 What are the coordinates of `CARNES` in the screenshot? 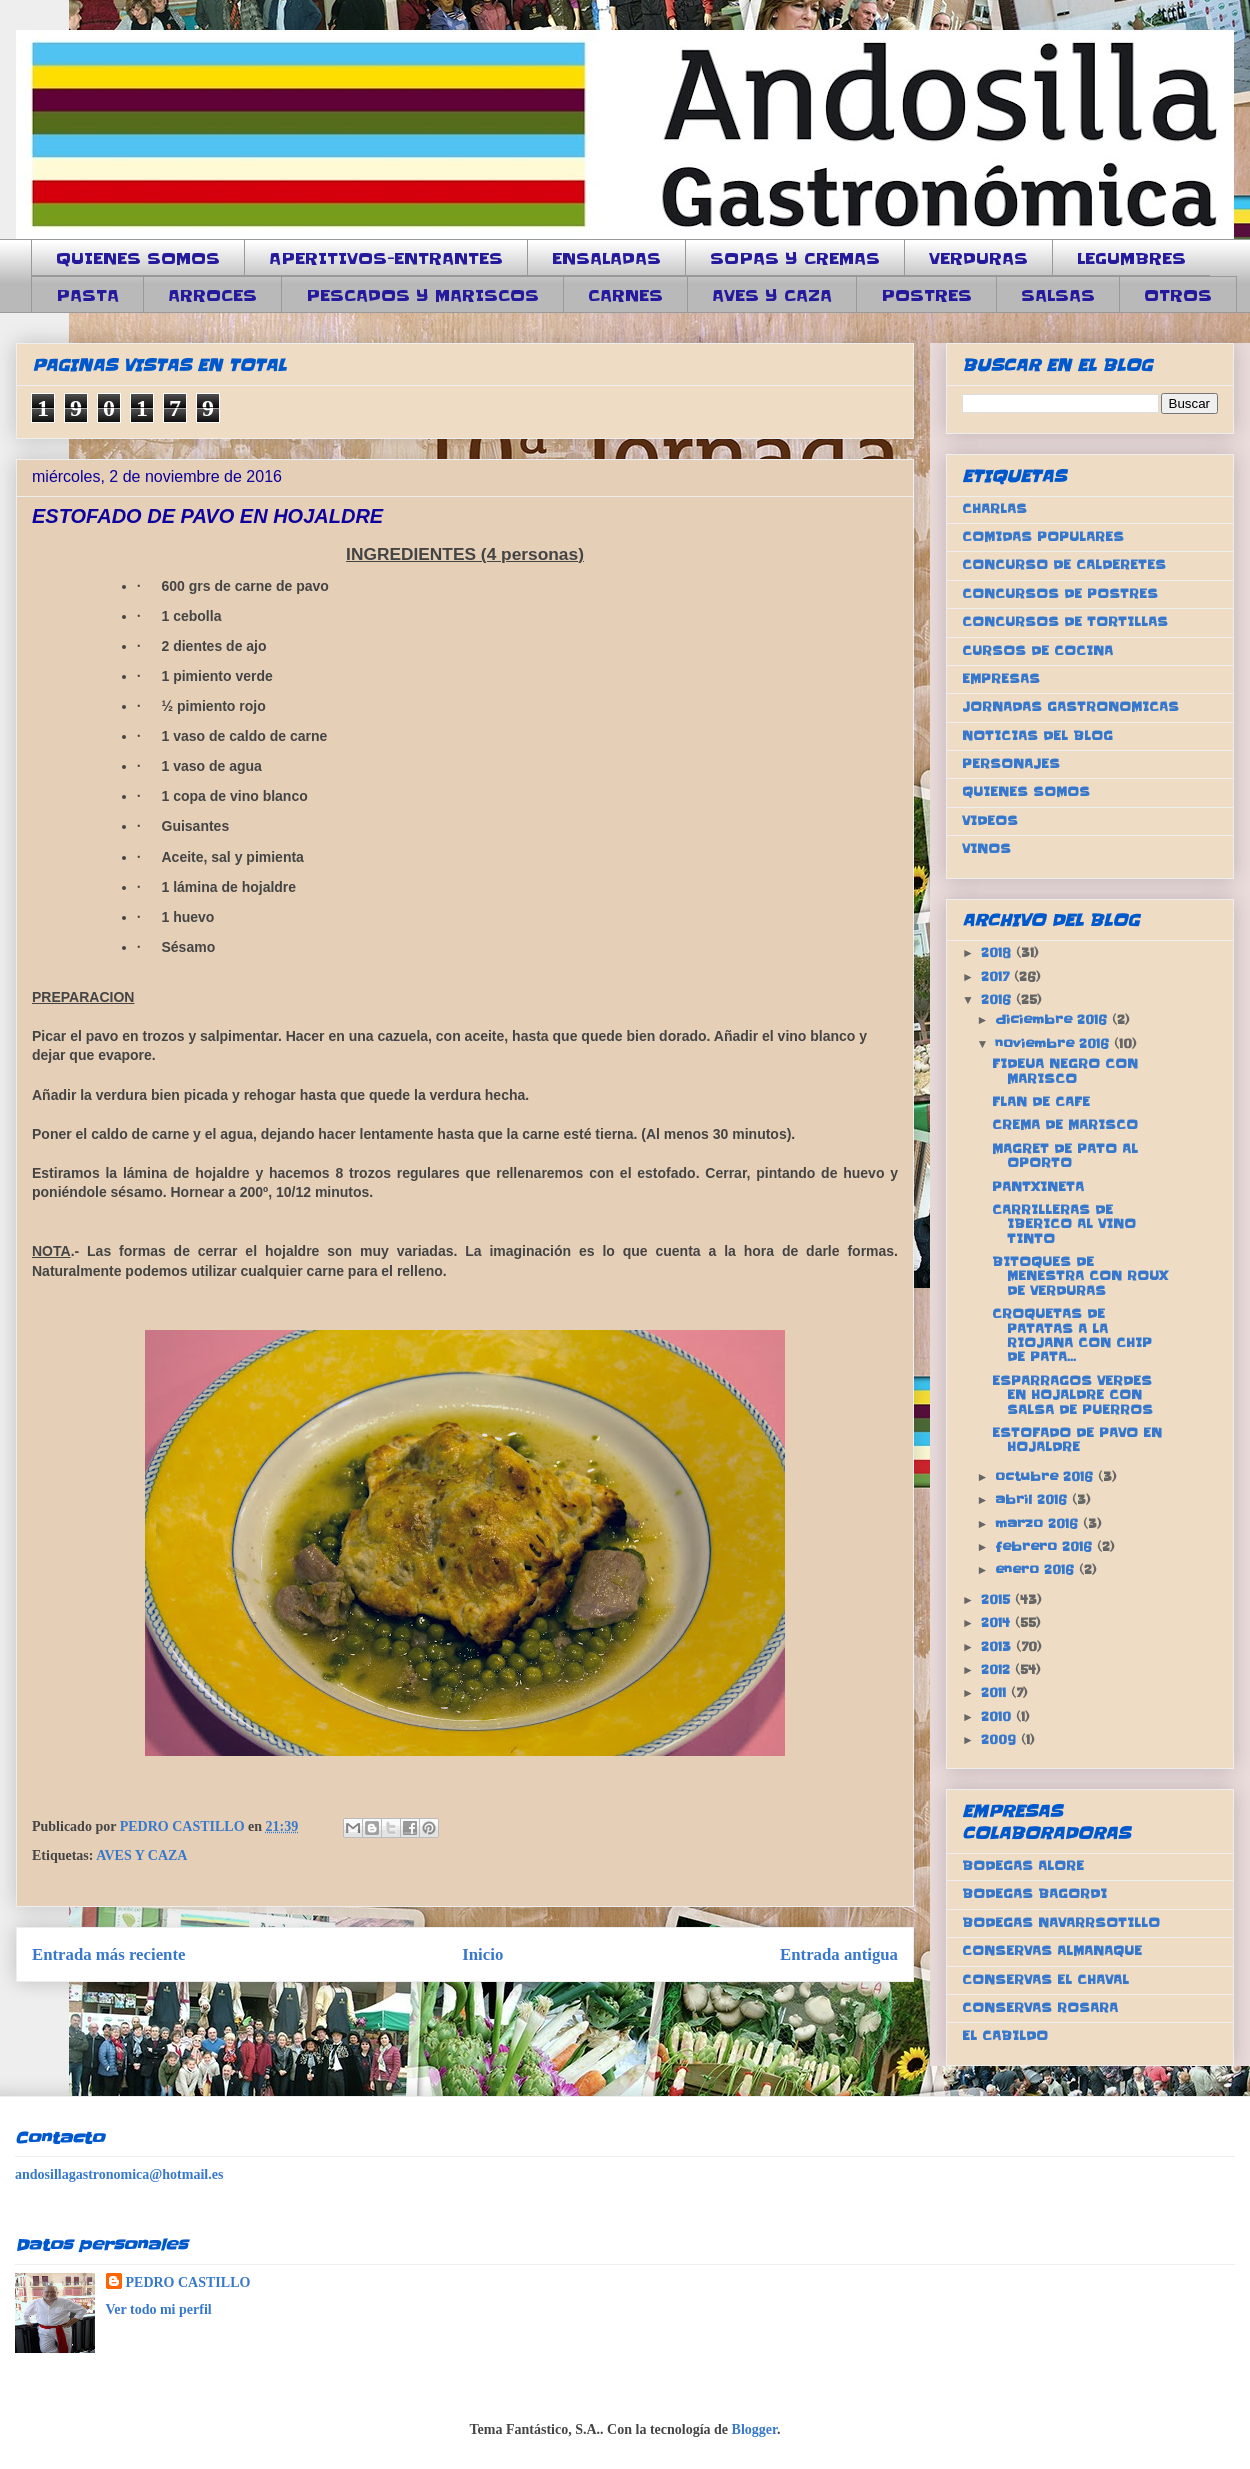 It's located at (625, 295).